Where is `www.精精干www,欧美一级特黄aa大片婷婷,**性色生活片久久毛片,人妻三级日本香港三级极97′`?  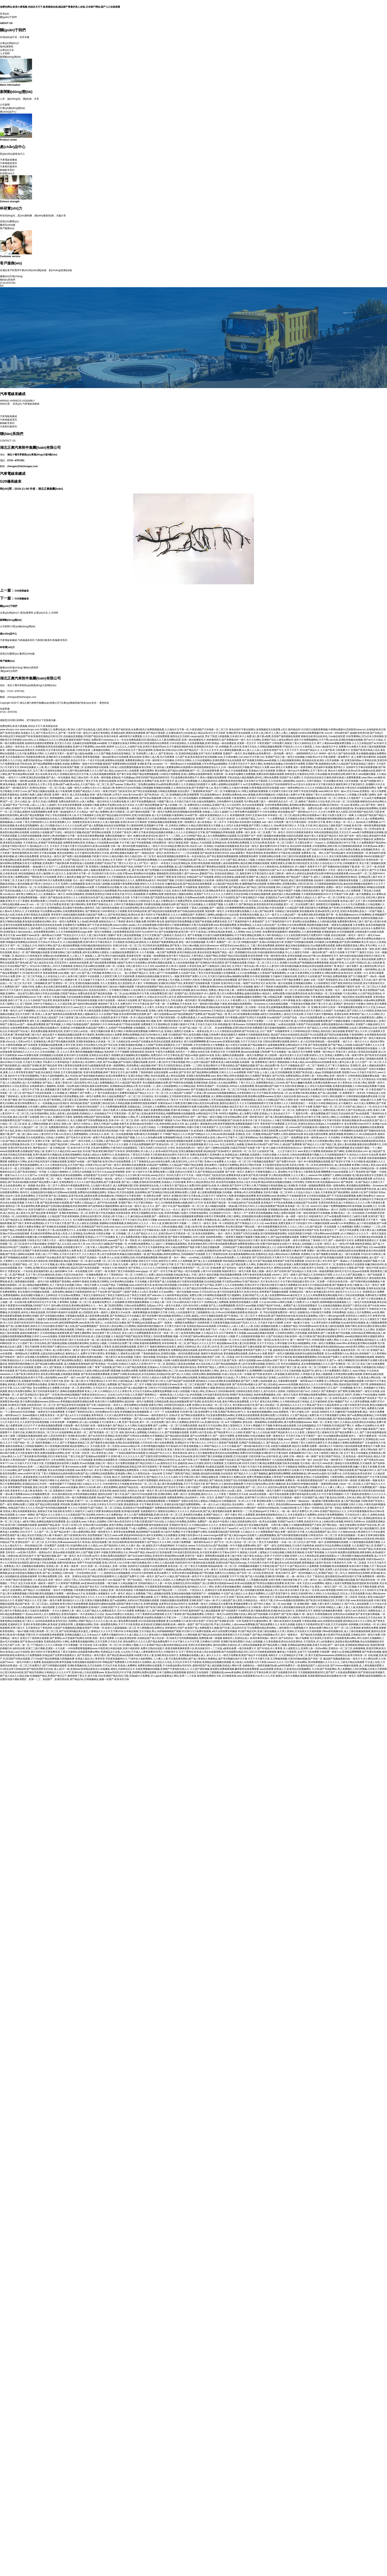
www.精精干www,欧美一级特黄aa大片婷婷,**性色生活片久久毛片,人妻三级日本香港三级极97′ is located at coordinates (66, 935).